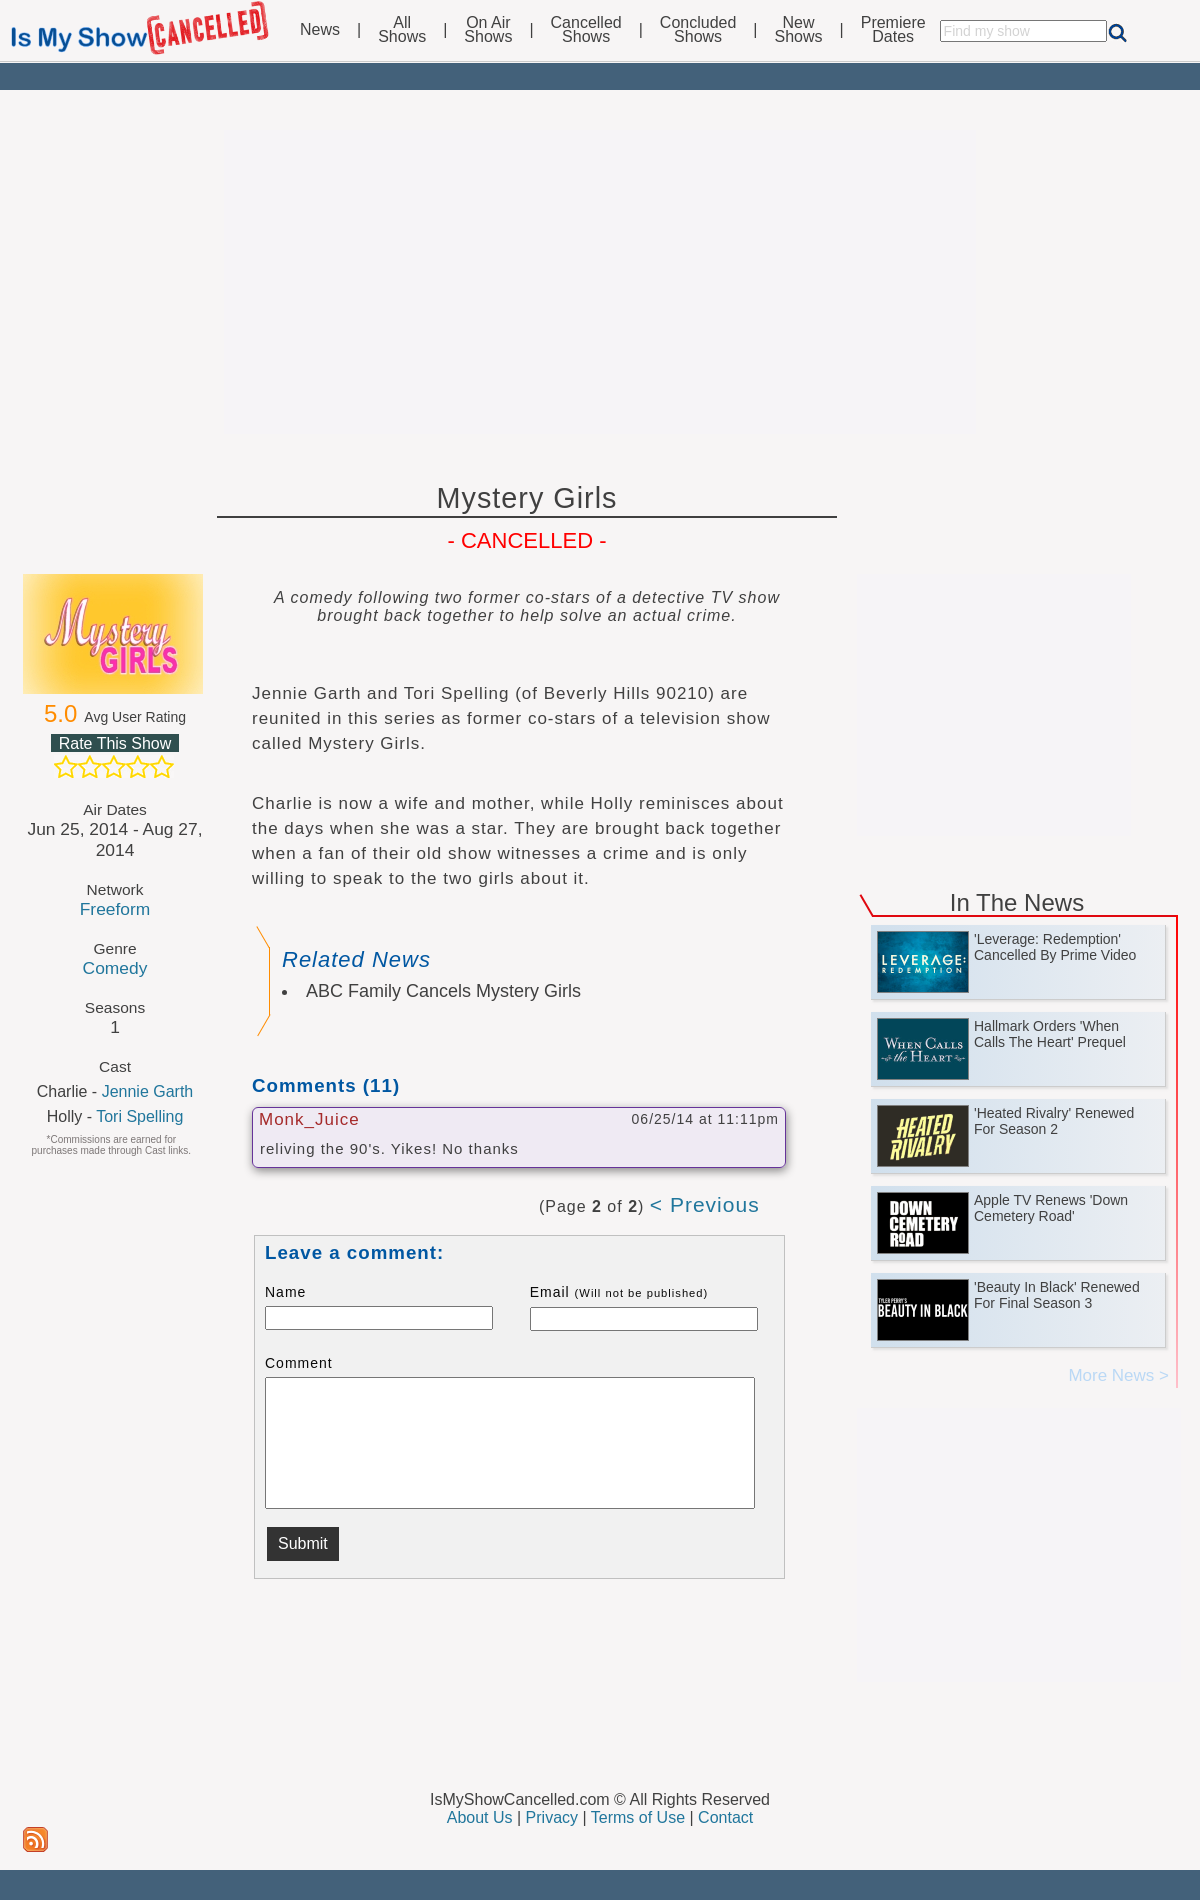 The height and width of the screenshot is (1900, 1200). Describe the element at coordinates (285, 1292) in the screenshot. I see `Name` at that location.